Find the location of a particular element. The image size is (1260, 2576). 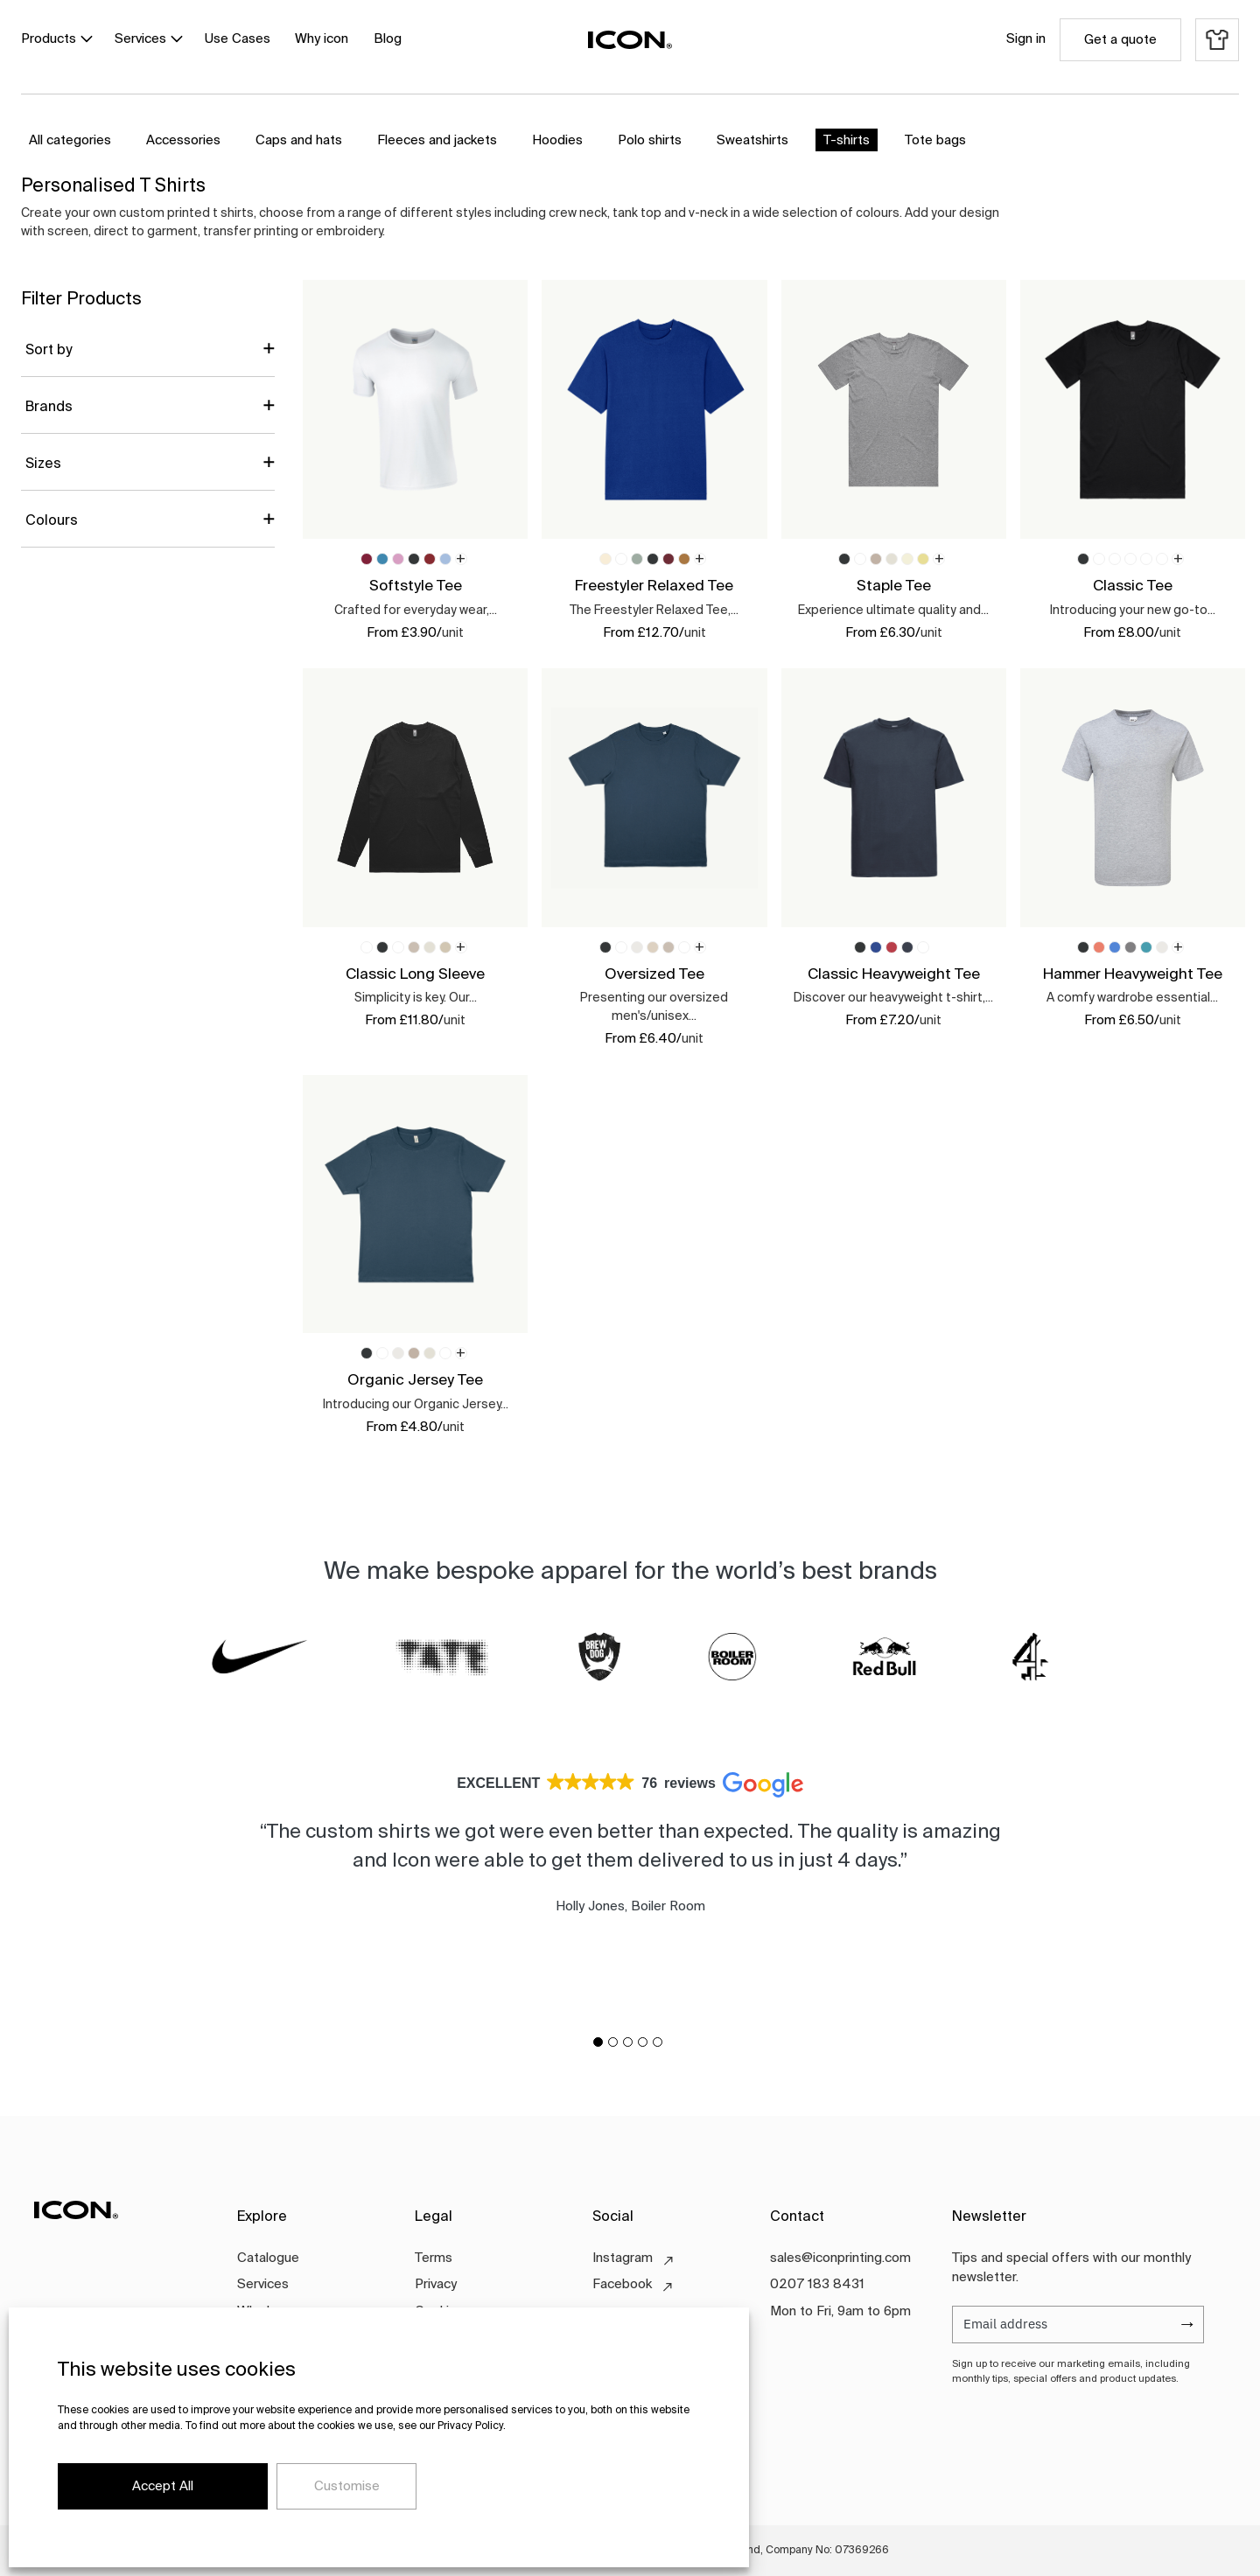

Get a quote is located at coordinates (1120, 39).